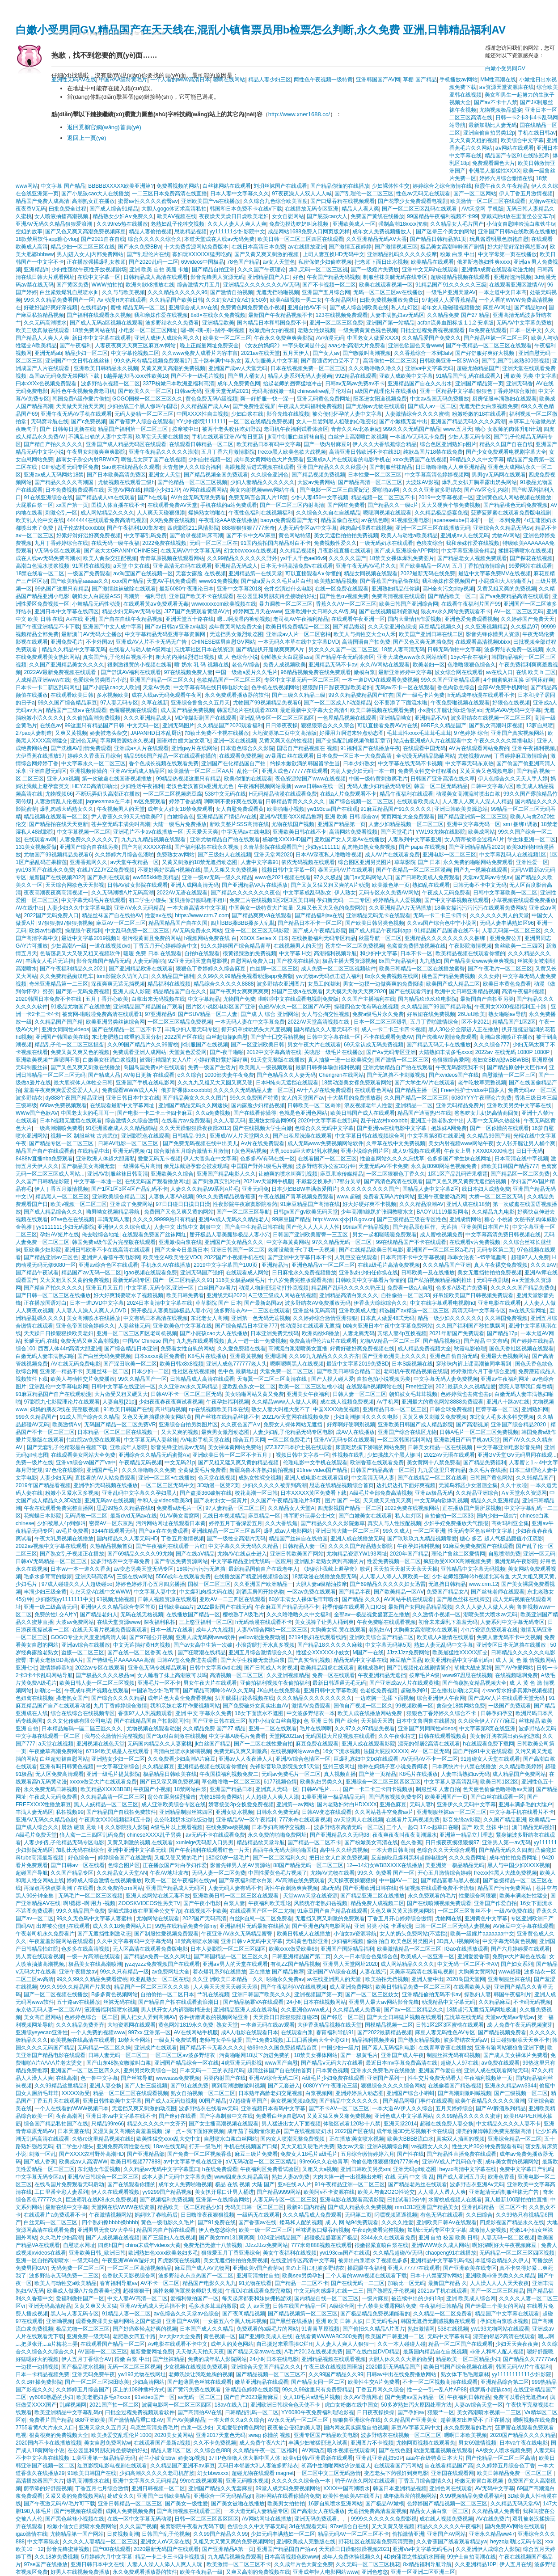  Describe the element at coordinates (98, 277) in the screenshot. I see `在线中文字幕一区` at that location.